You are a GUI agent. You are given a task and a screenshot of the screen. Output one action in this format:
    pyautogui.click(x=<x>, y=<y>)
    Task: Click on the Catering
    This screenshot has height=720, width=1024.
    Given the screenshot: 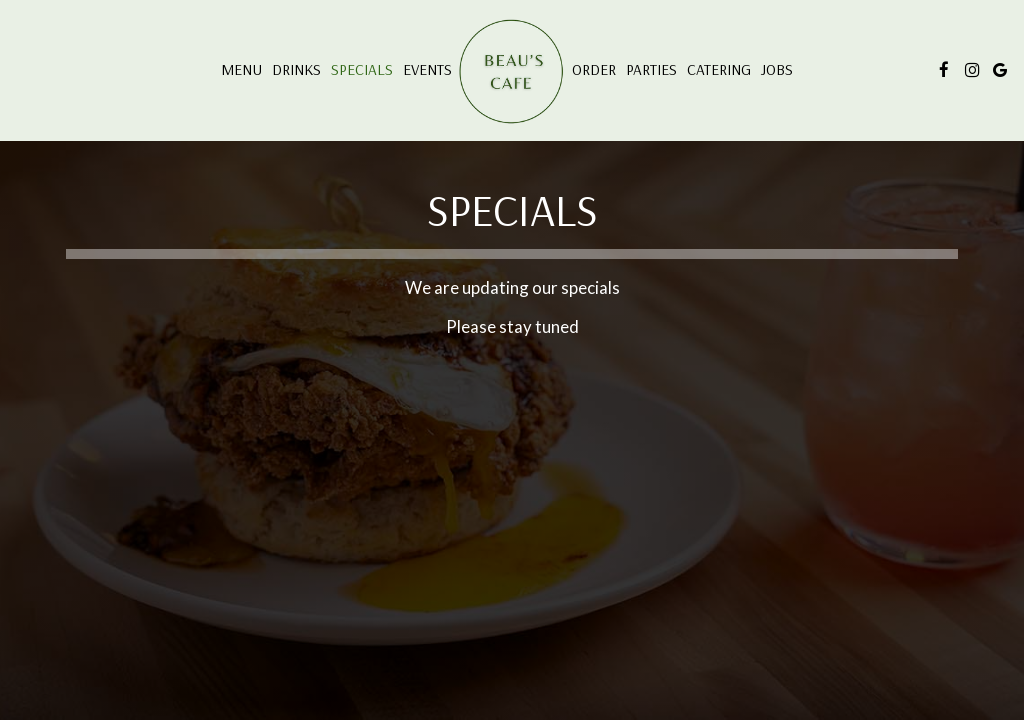 What is the action you would take?
    pyautogui.click(x=719, y=69)
    